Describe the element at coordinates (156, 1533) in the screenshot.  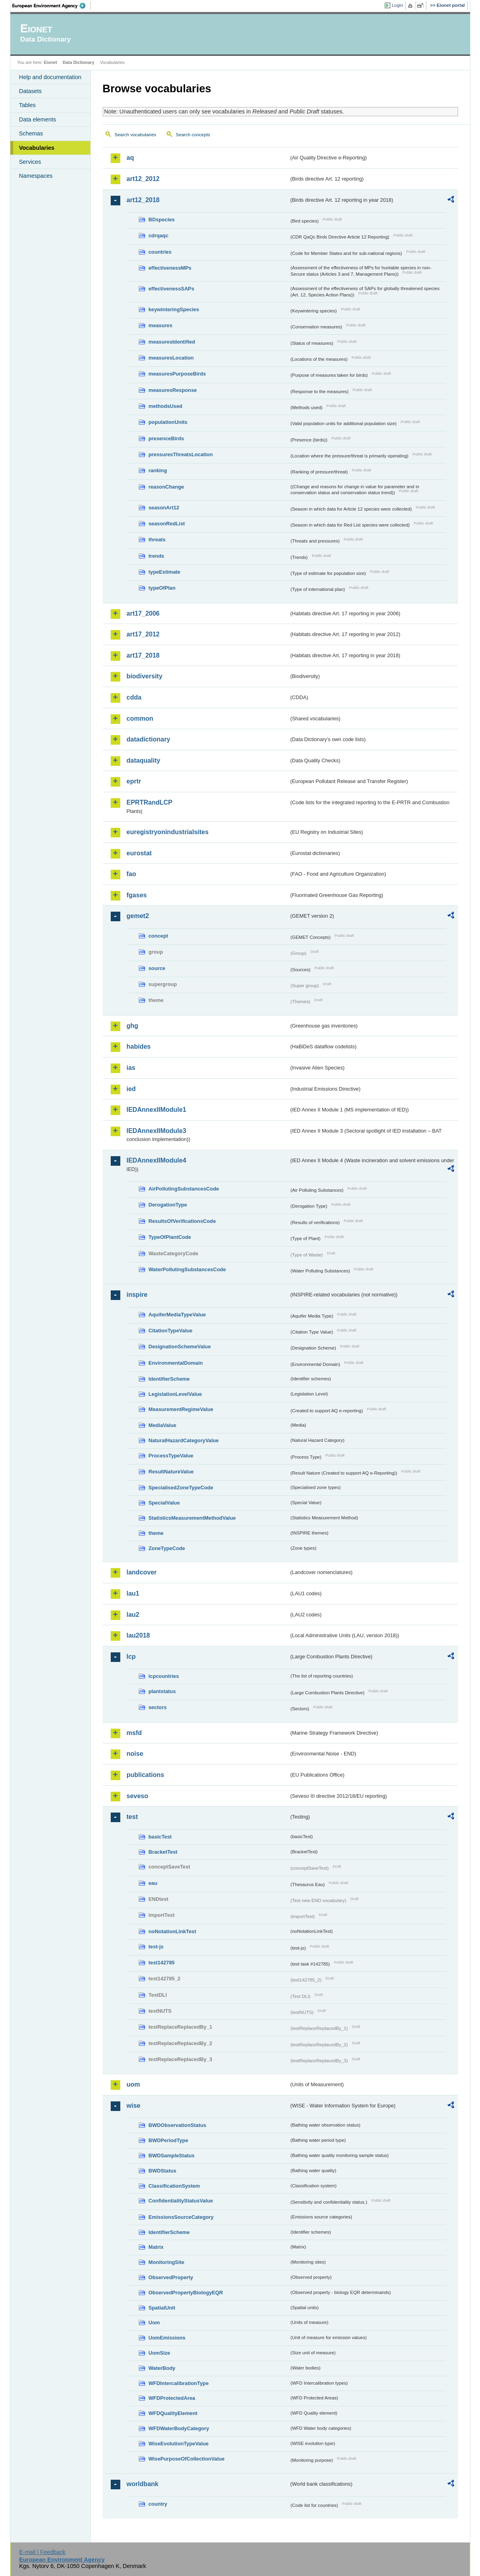
I see `theme` at that location.